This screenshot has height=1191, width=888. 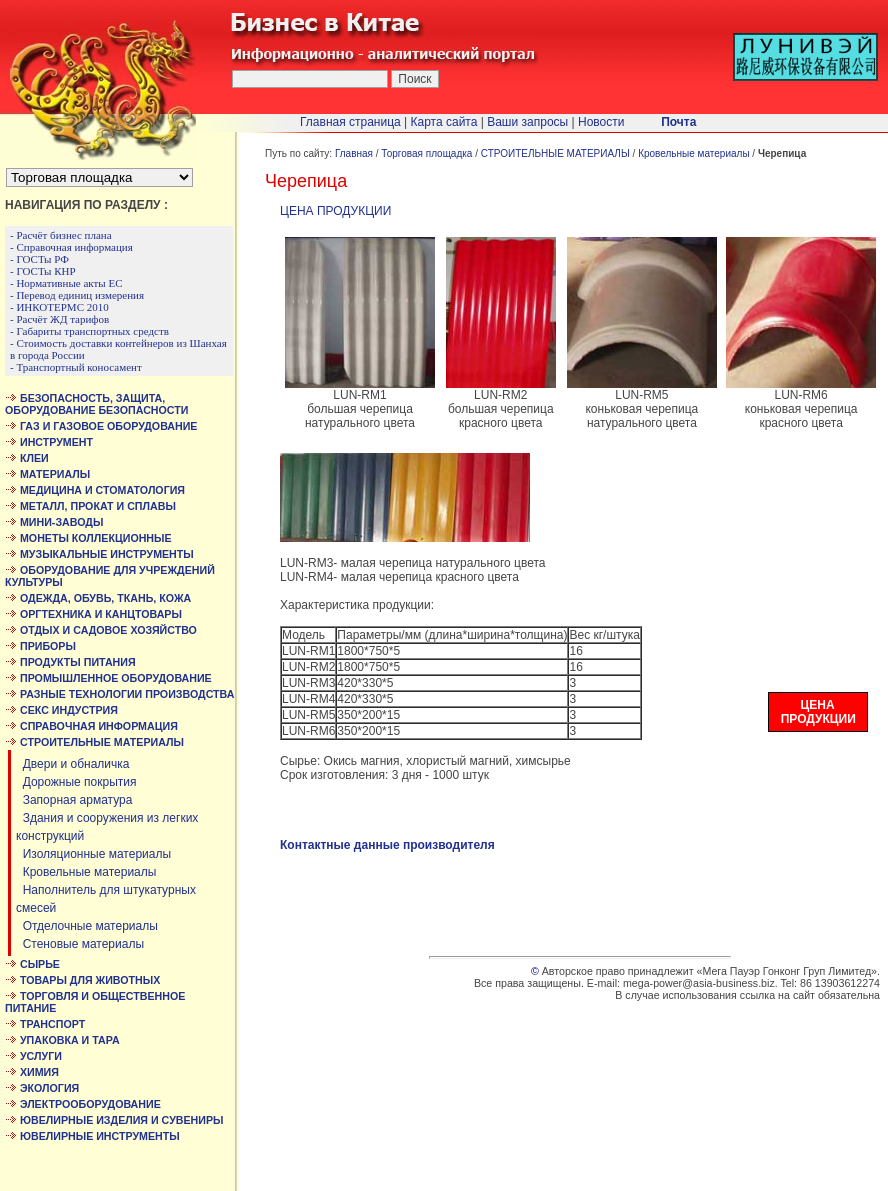 What do you see at coordinates (72, 764) in the screenshot?
I see `Двери и обналичка` at bounding box center [72, 764].